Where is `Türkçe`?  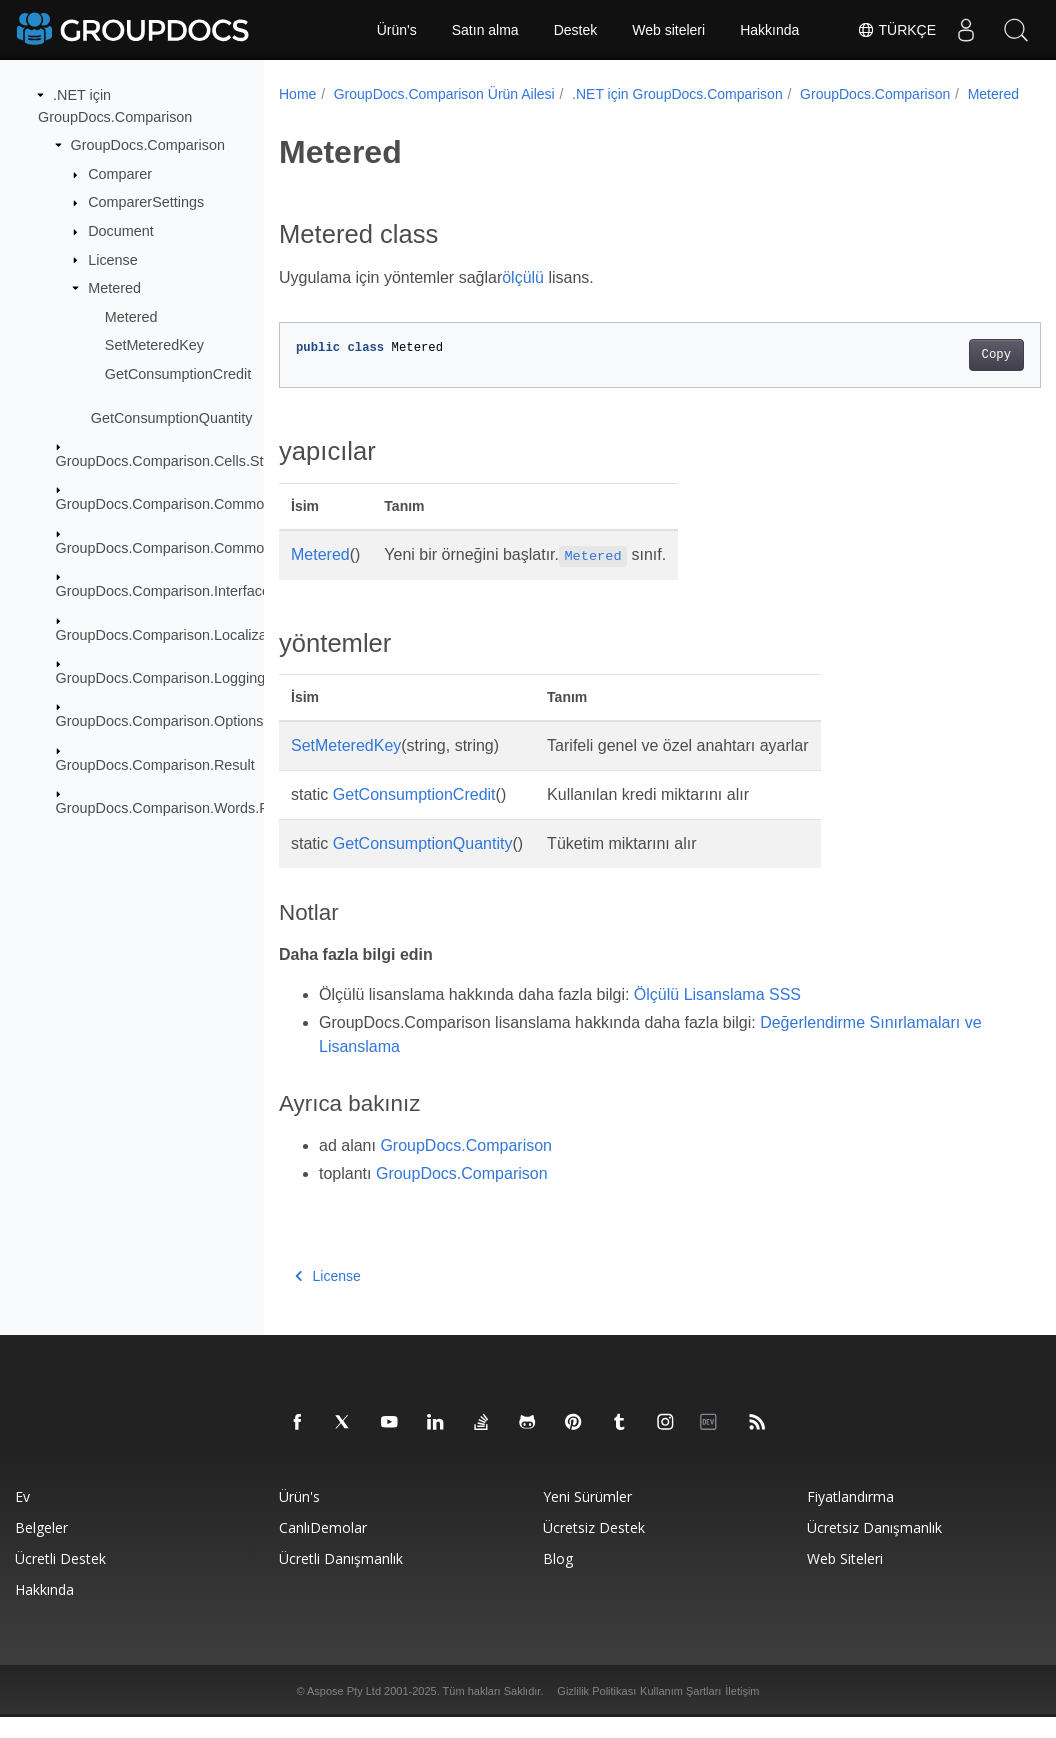 Türkçe is located at coordinates (896, 30).